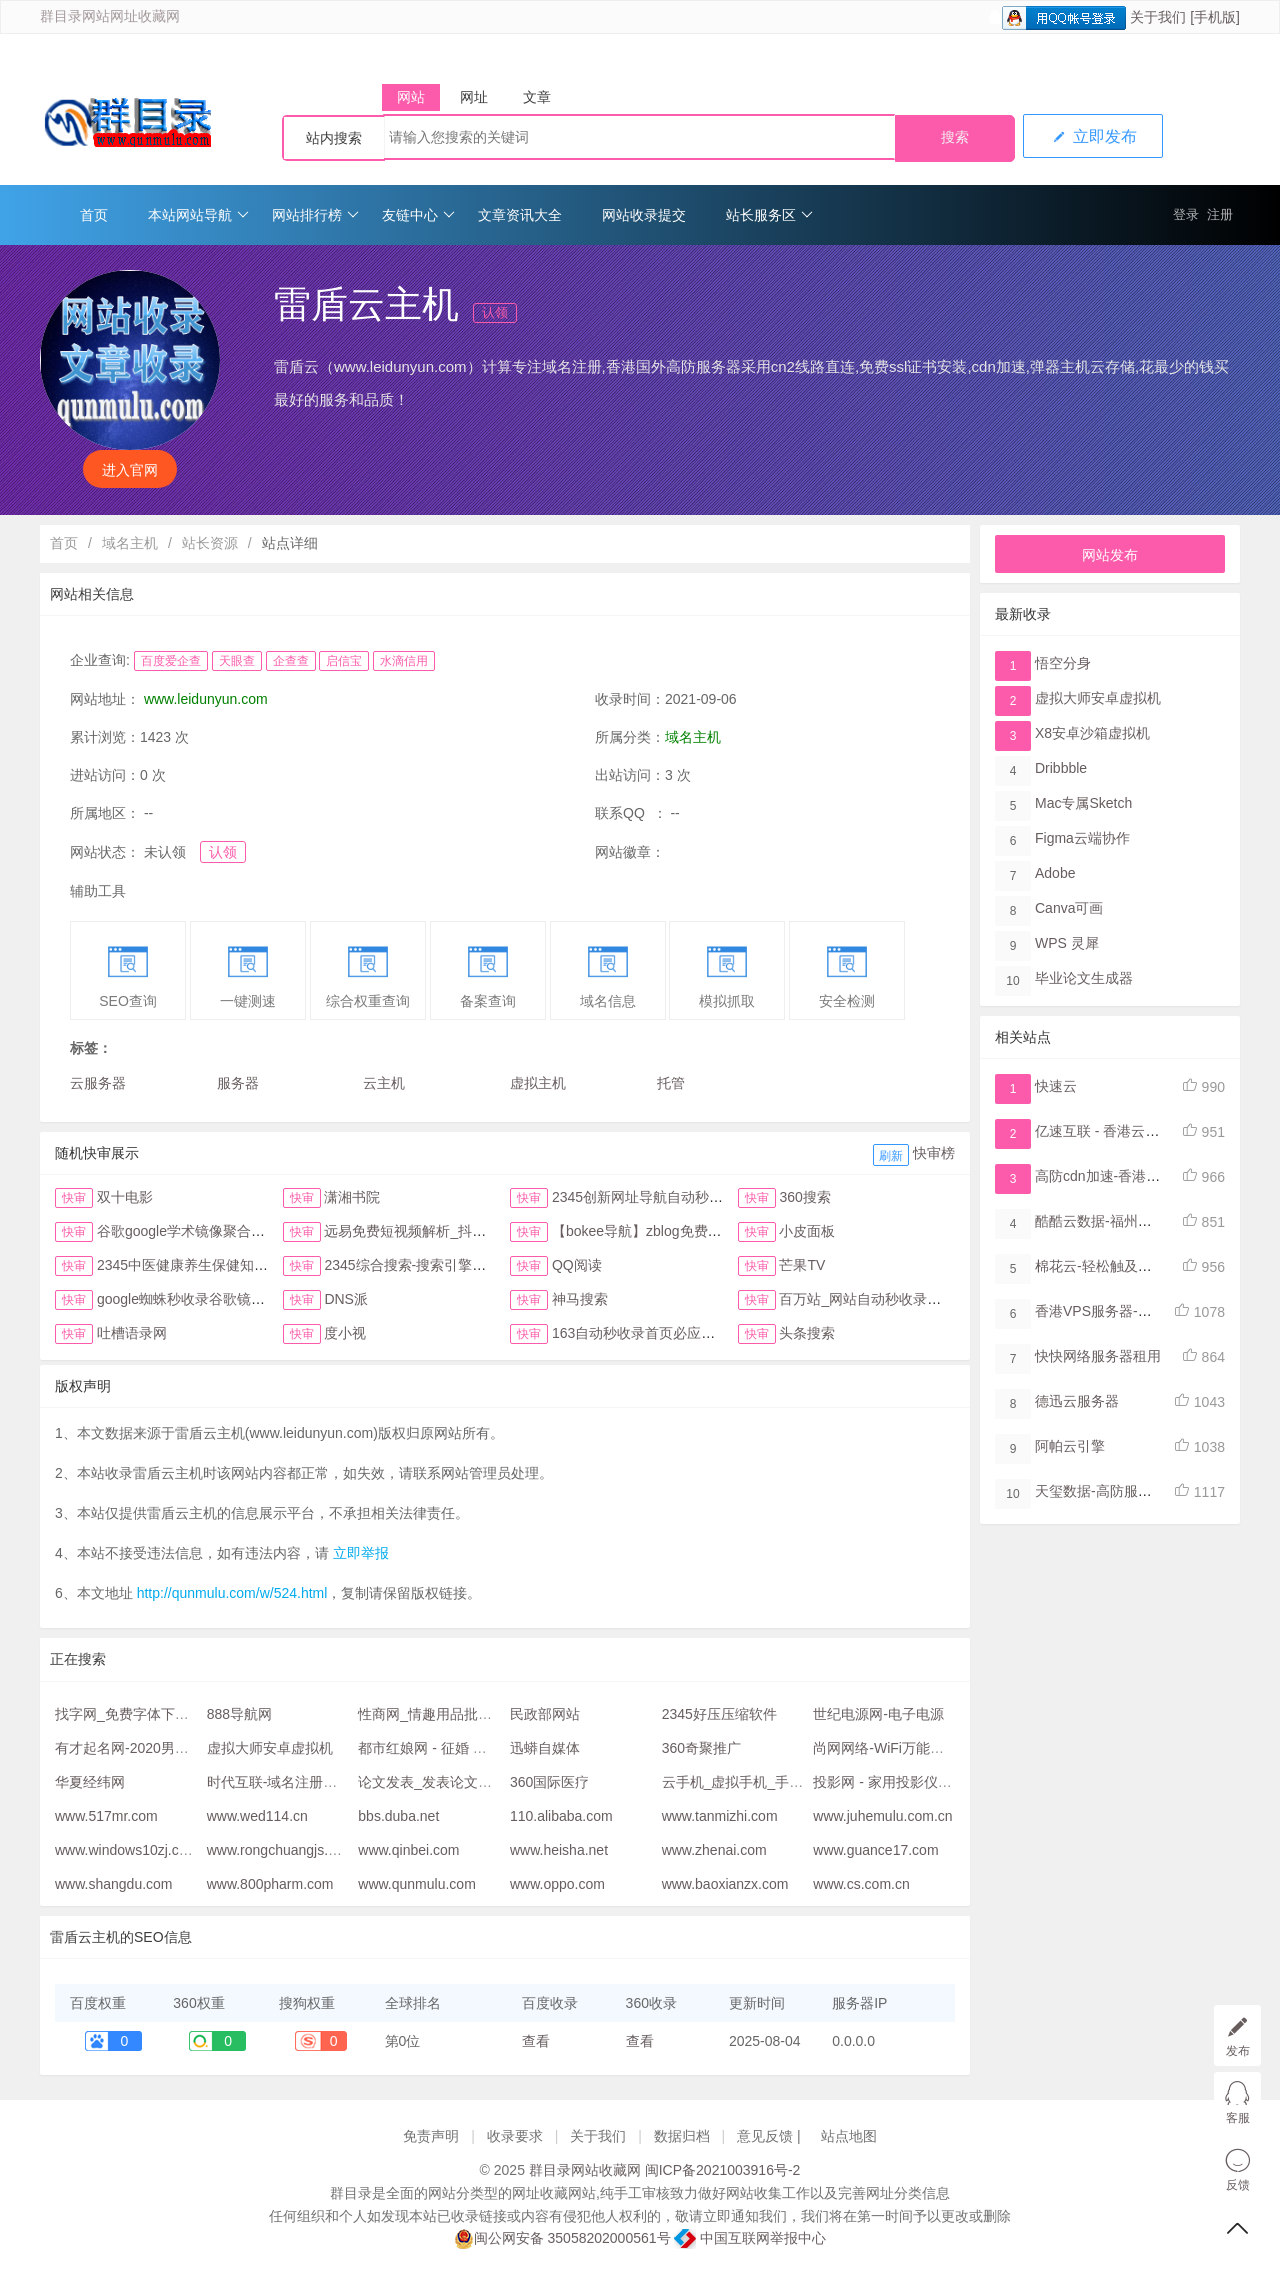 The width and height of the screenshot is (1280, 2269). What do you see at coordinates (557, 1884) in the screenshot?
I see `www.oppo.com` at bounding box center [557, 1884].